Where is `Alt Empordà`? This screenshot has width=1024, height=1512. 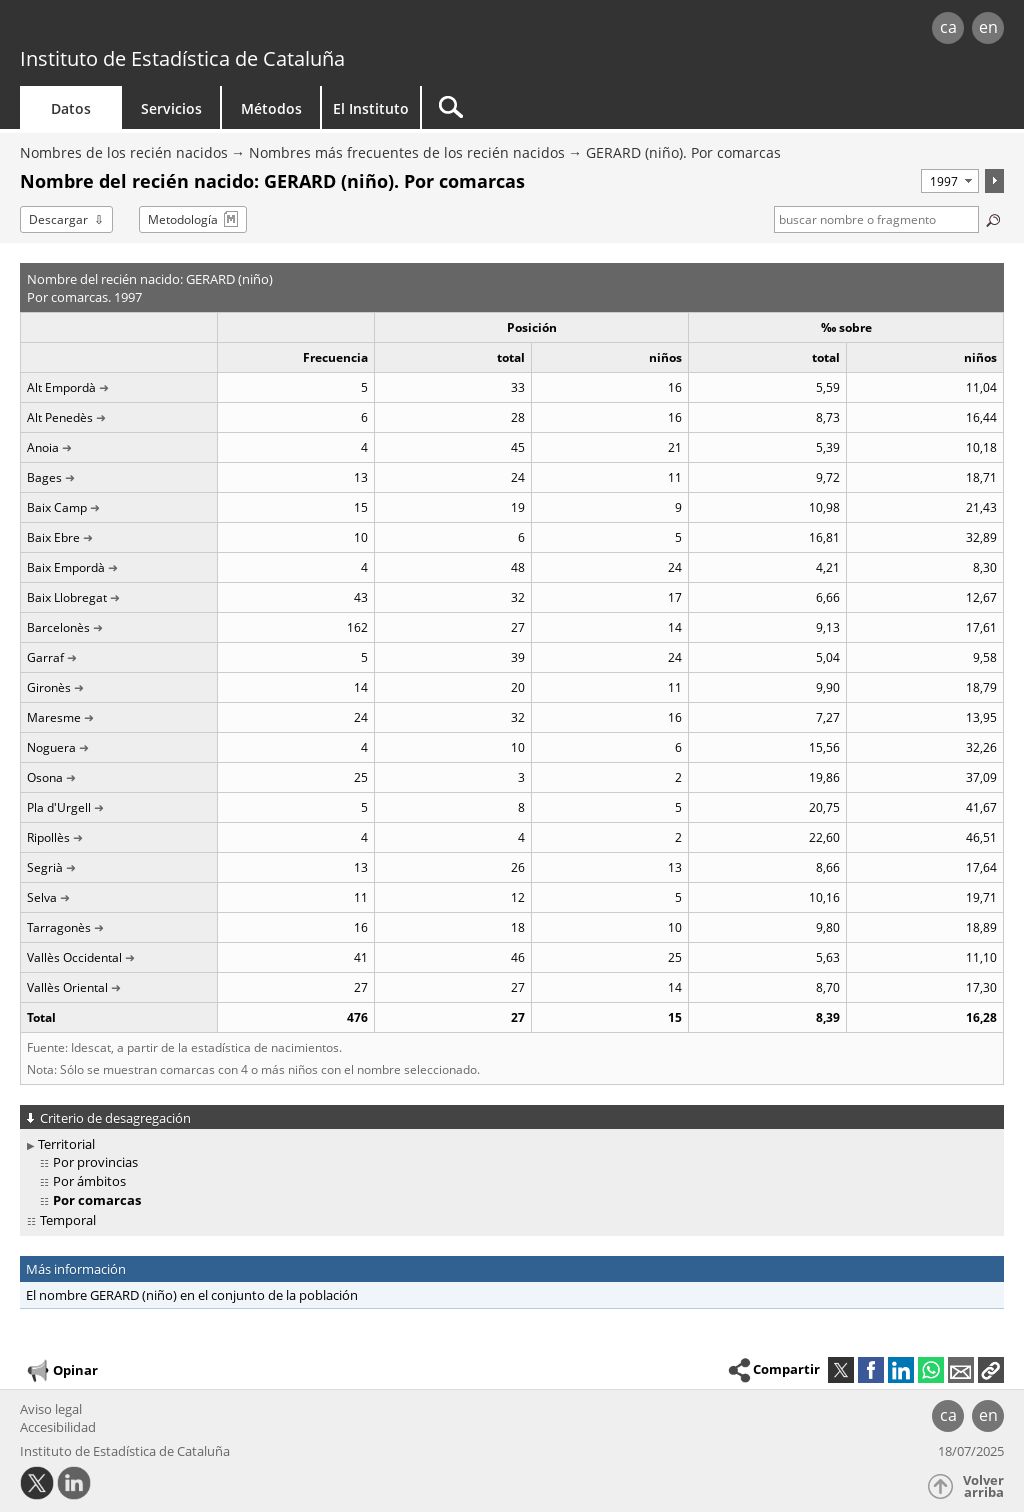 Alt Empordà is located at coordinates (61, 387).